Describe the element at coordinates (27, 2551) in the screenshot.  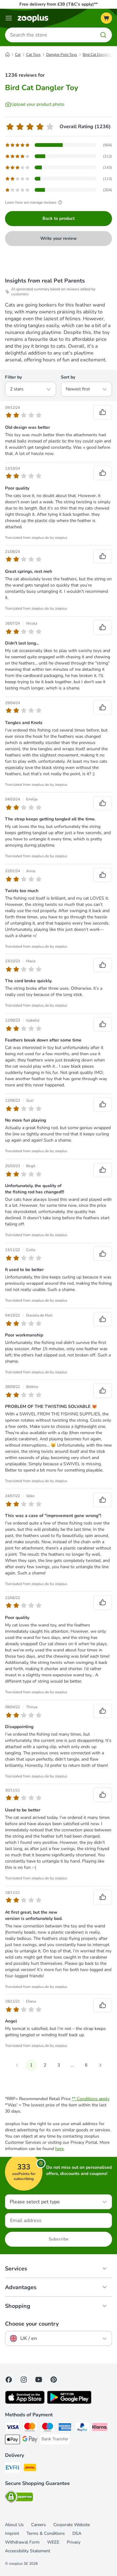
I see `Accessibility Statement` at that location.